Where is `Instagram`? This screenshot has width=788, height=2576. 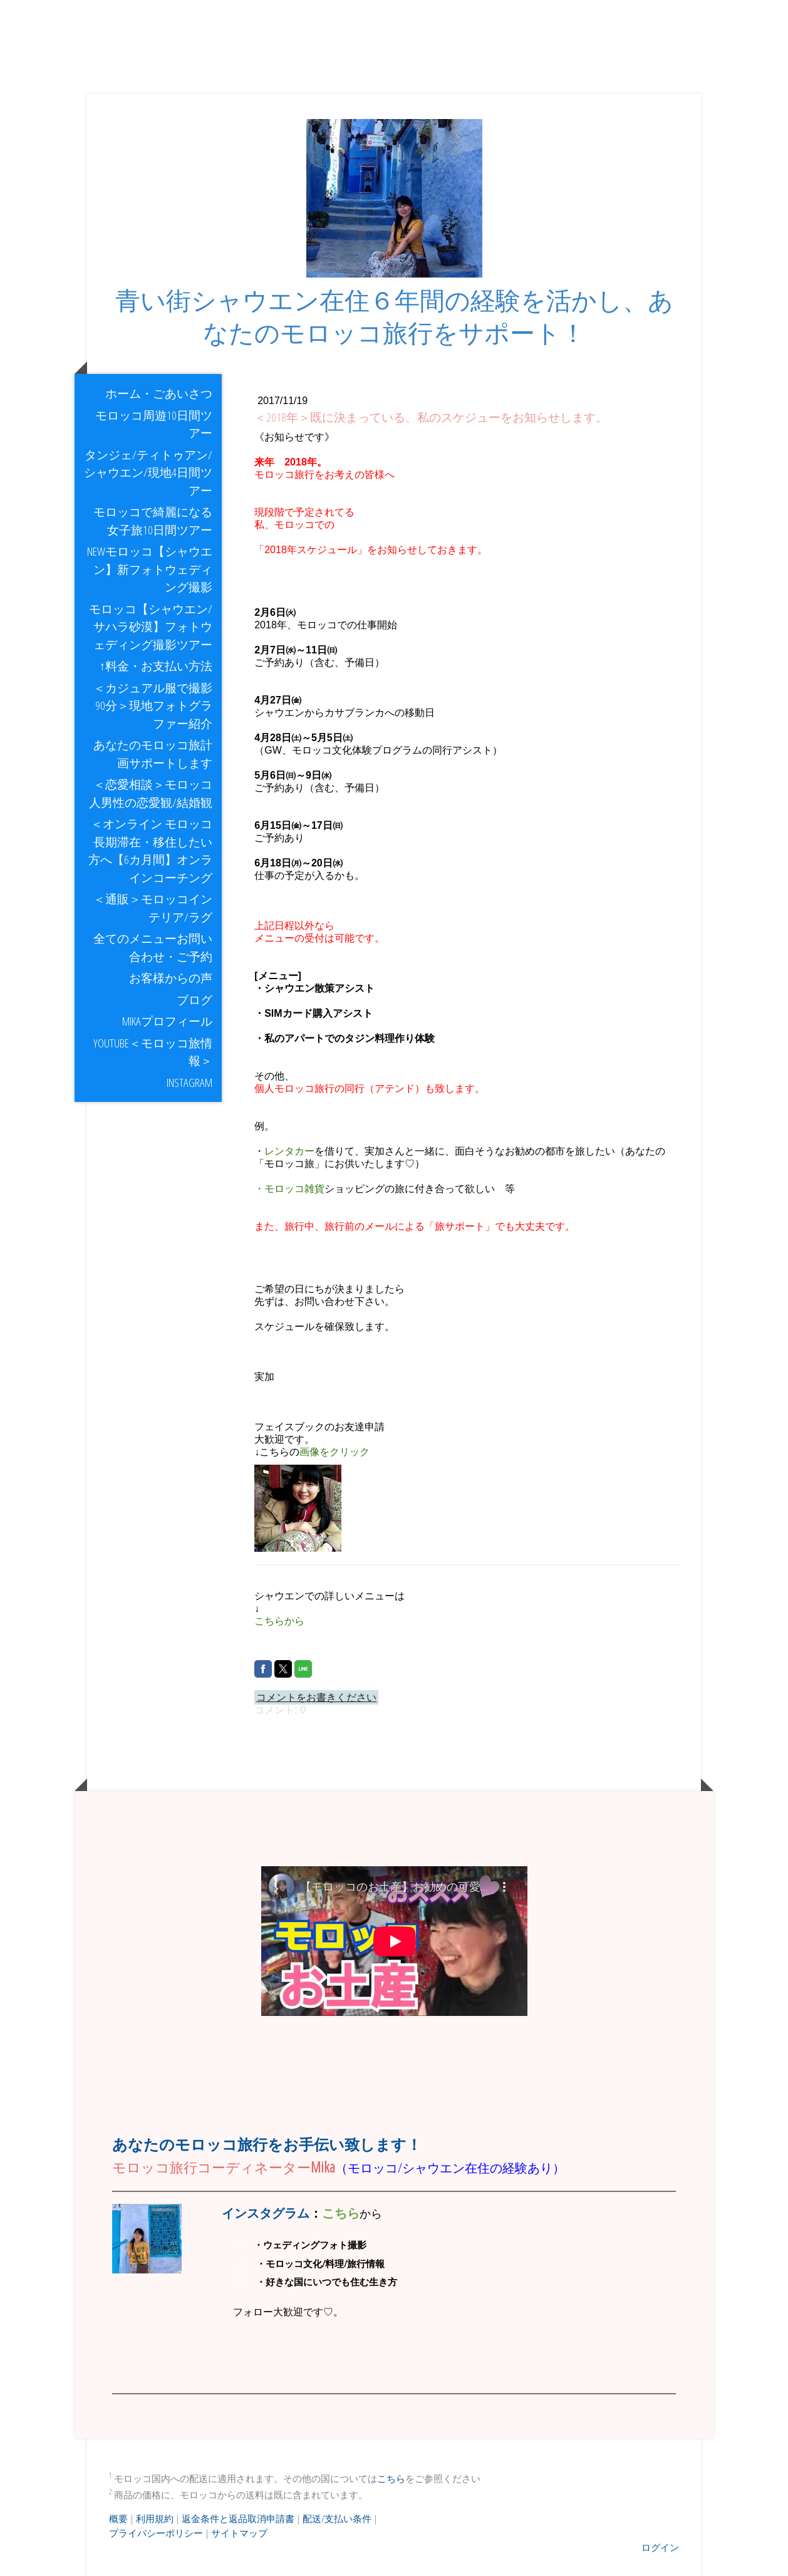
Instagram is located at coordinates (194, 1082).